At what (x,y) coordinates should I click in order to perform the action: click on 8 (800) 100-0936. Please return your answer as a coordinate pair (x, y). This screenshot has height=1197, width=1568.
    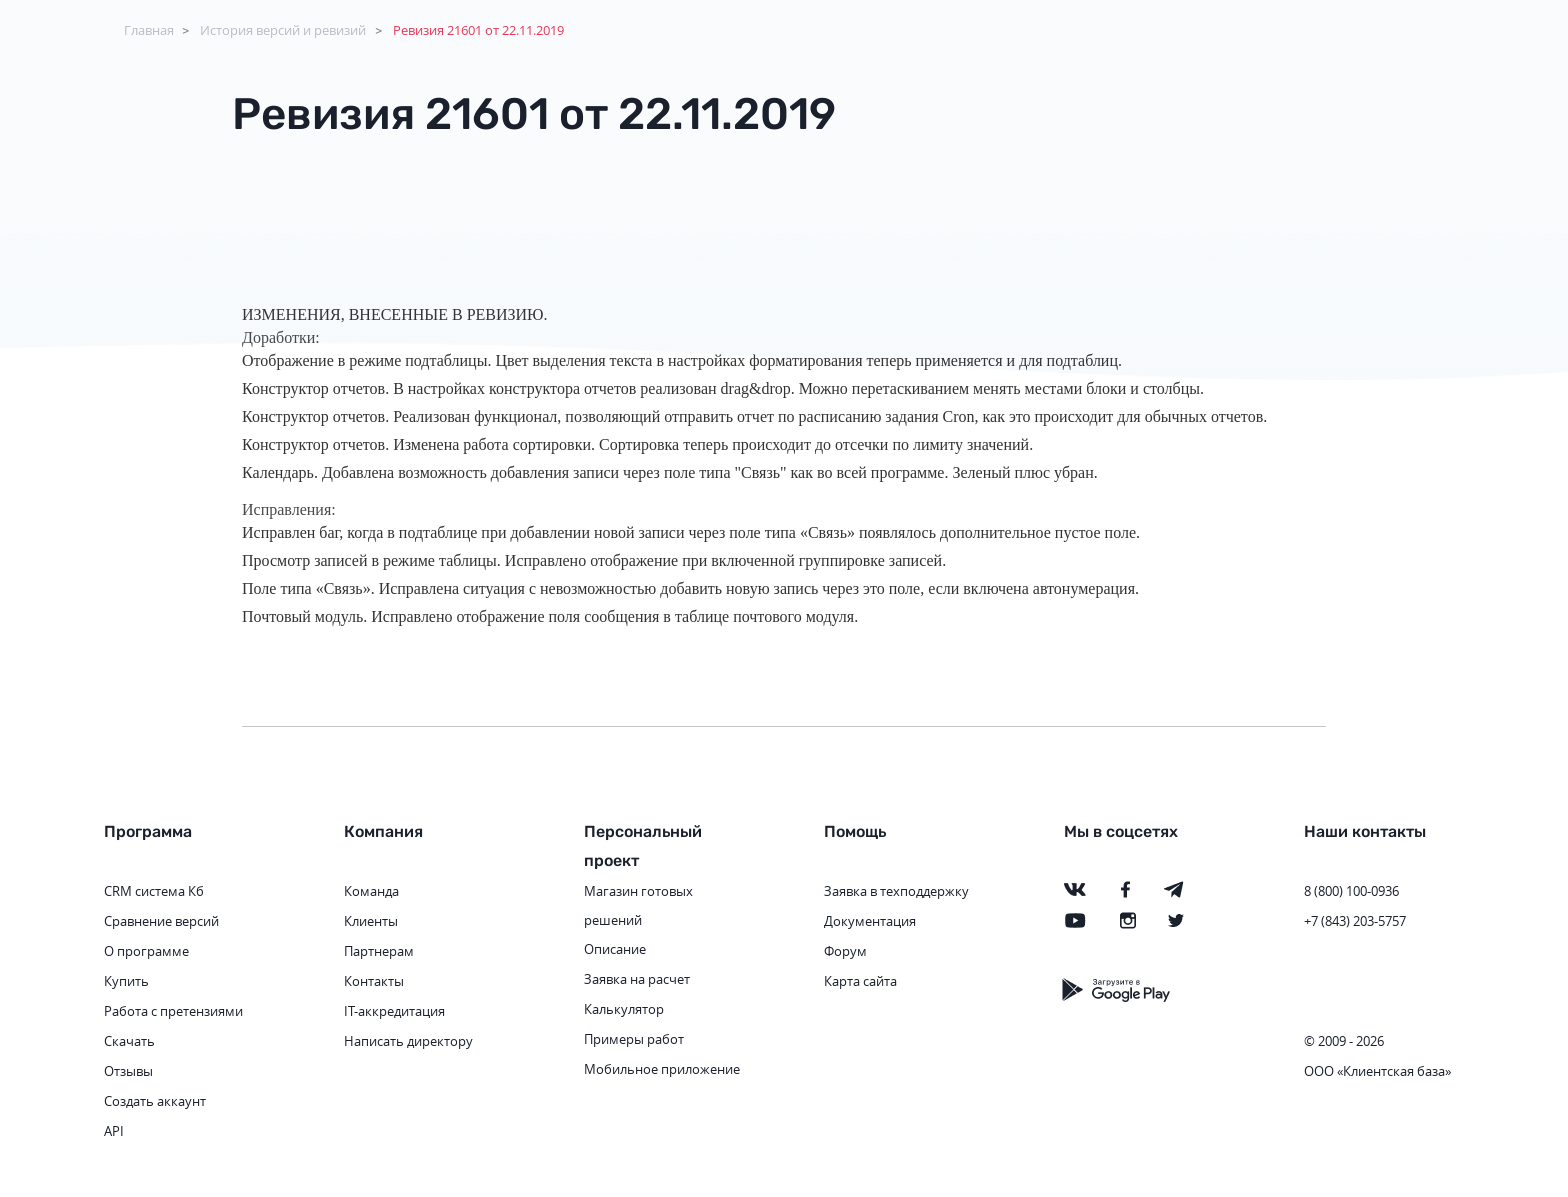
    Looking at the image, I should click on (1351, 891).